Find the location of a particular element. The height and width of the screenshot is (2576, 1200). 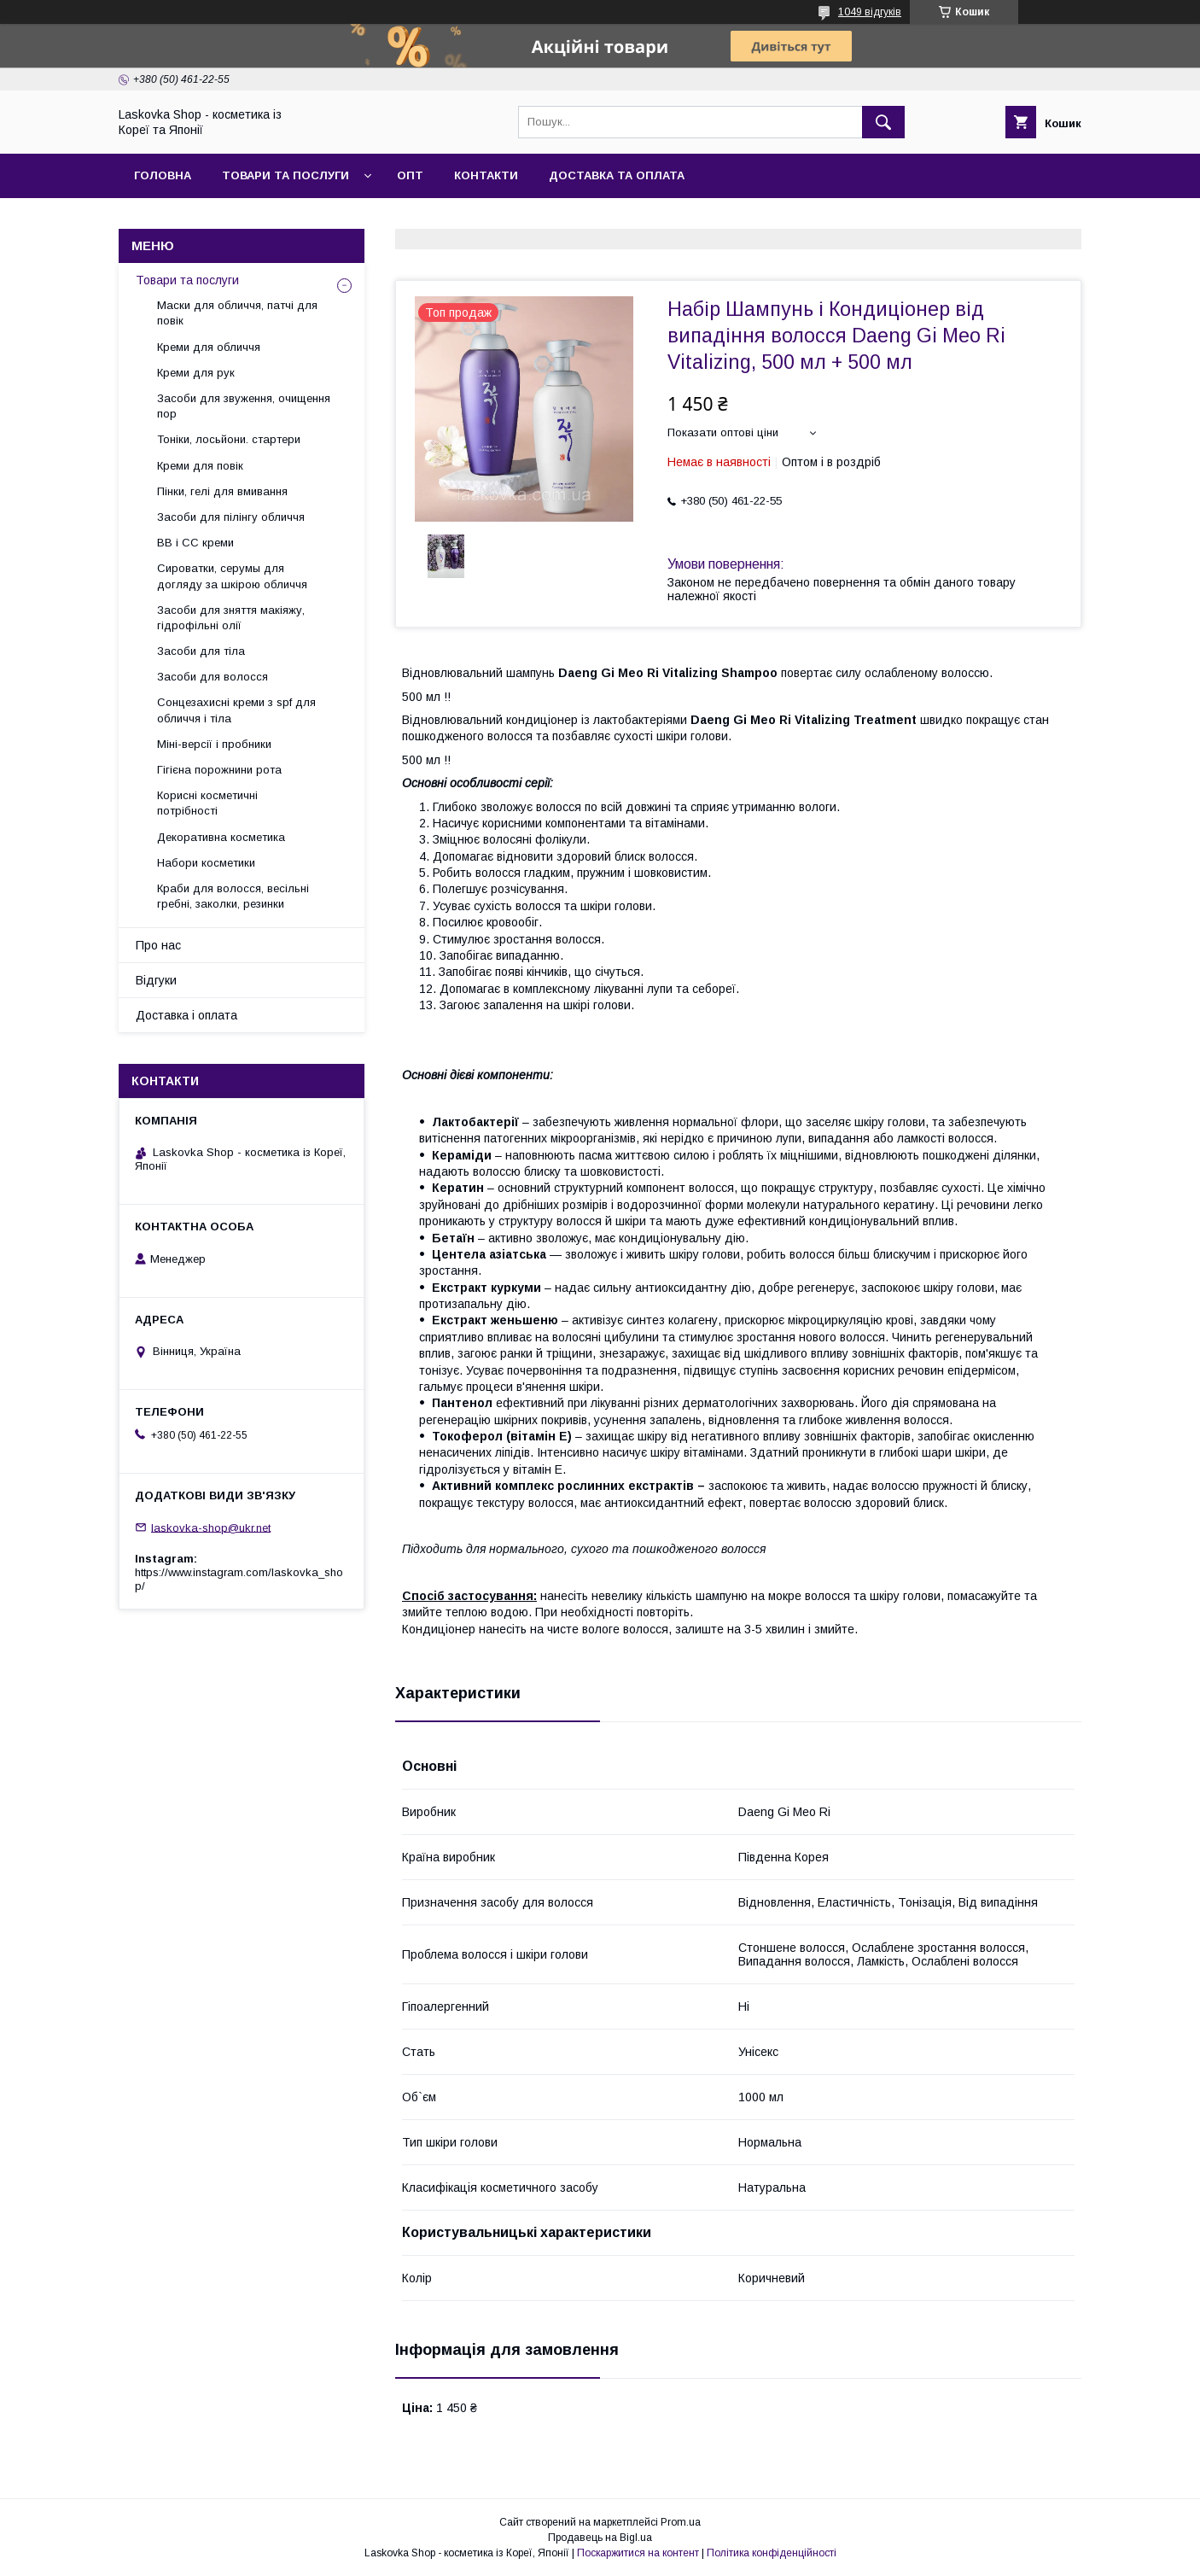

Доставка та оплата is located at coordinates (616, 175).